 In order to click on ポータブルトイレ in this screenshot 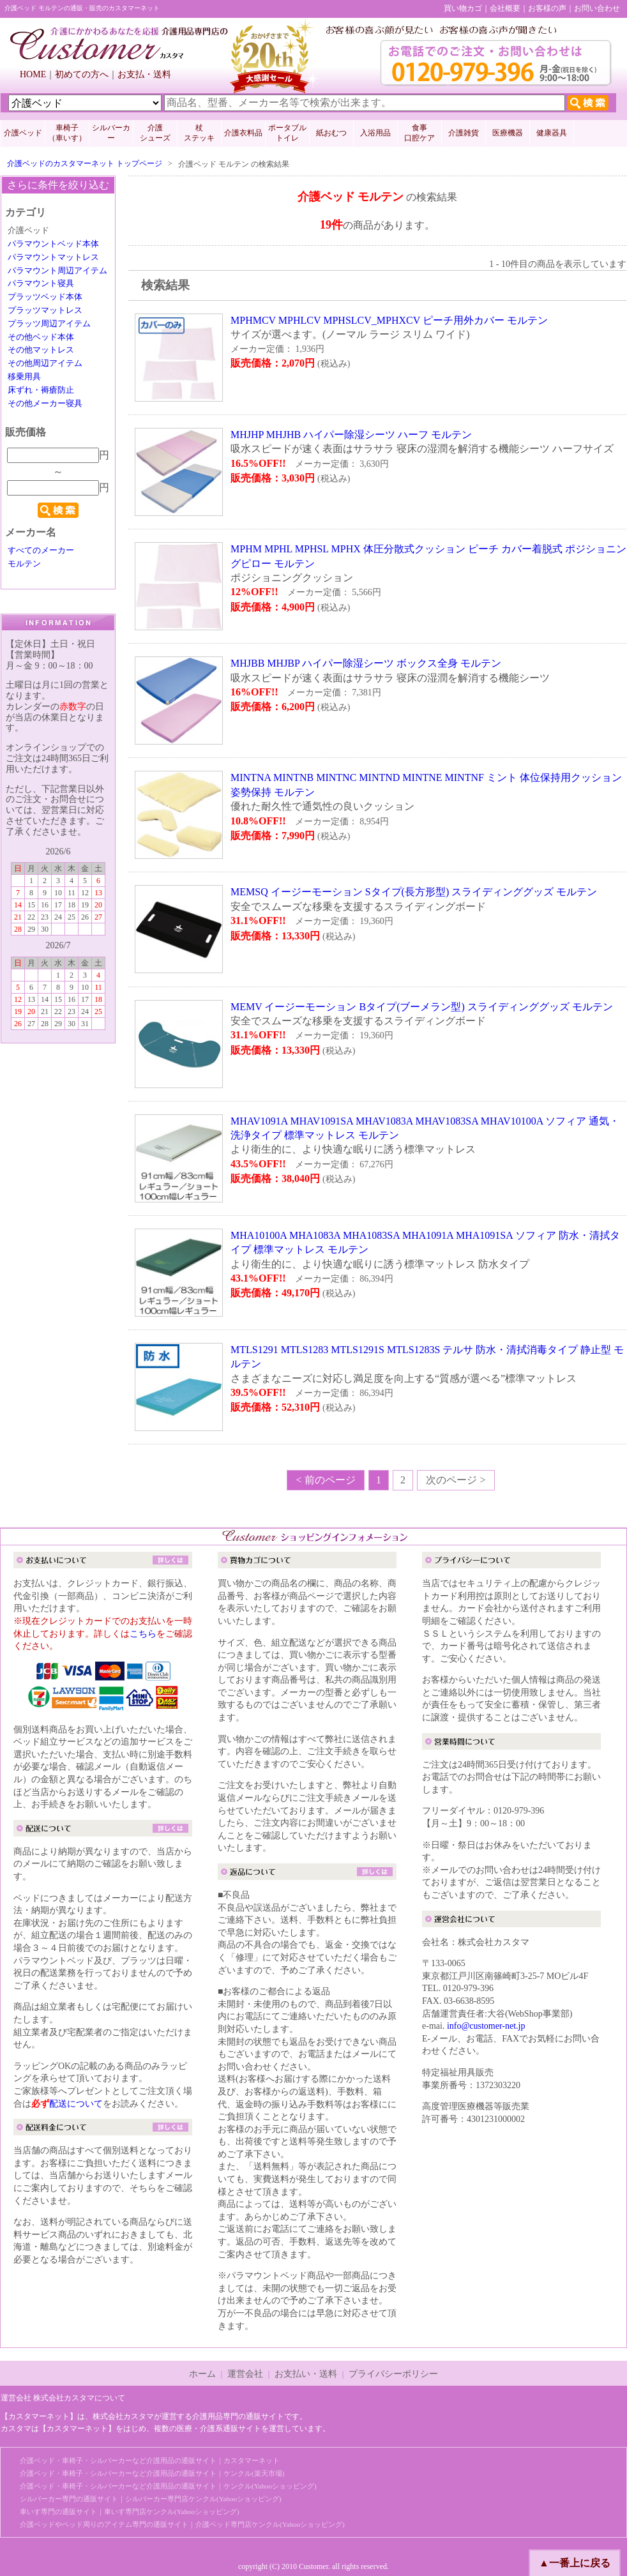, I will do `click(287, 132)`.